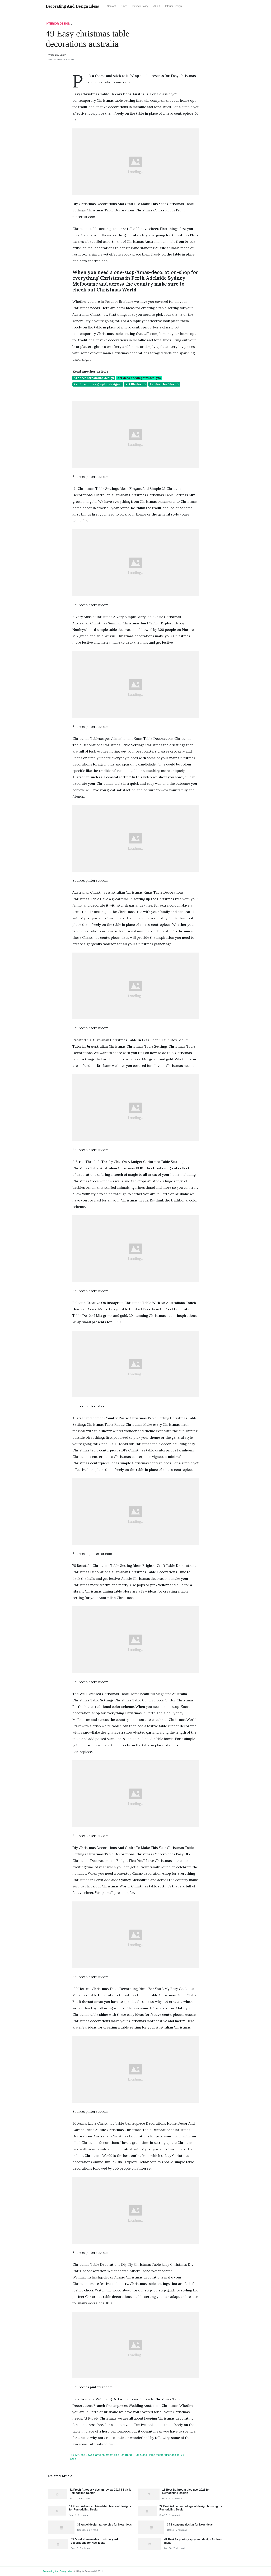 The image size is (271, 2576). I want to click on About, so click(156, 6).